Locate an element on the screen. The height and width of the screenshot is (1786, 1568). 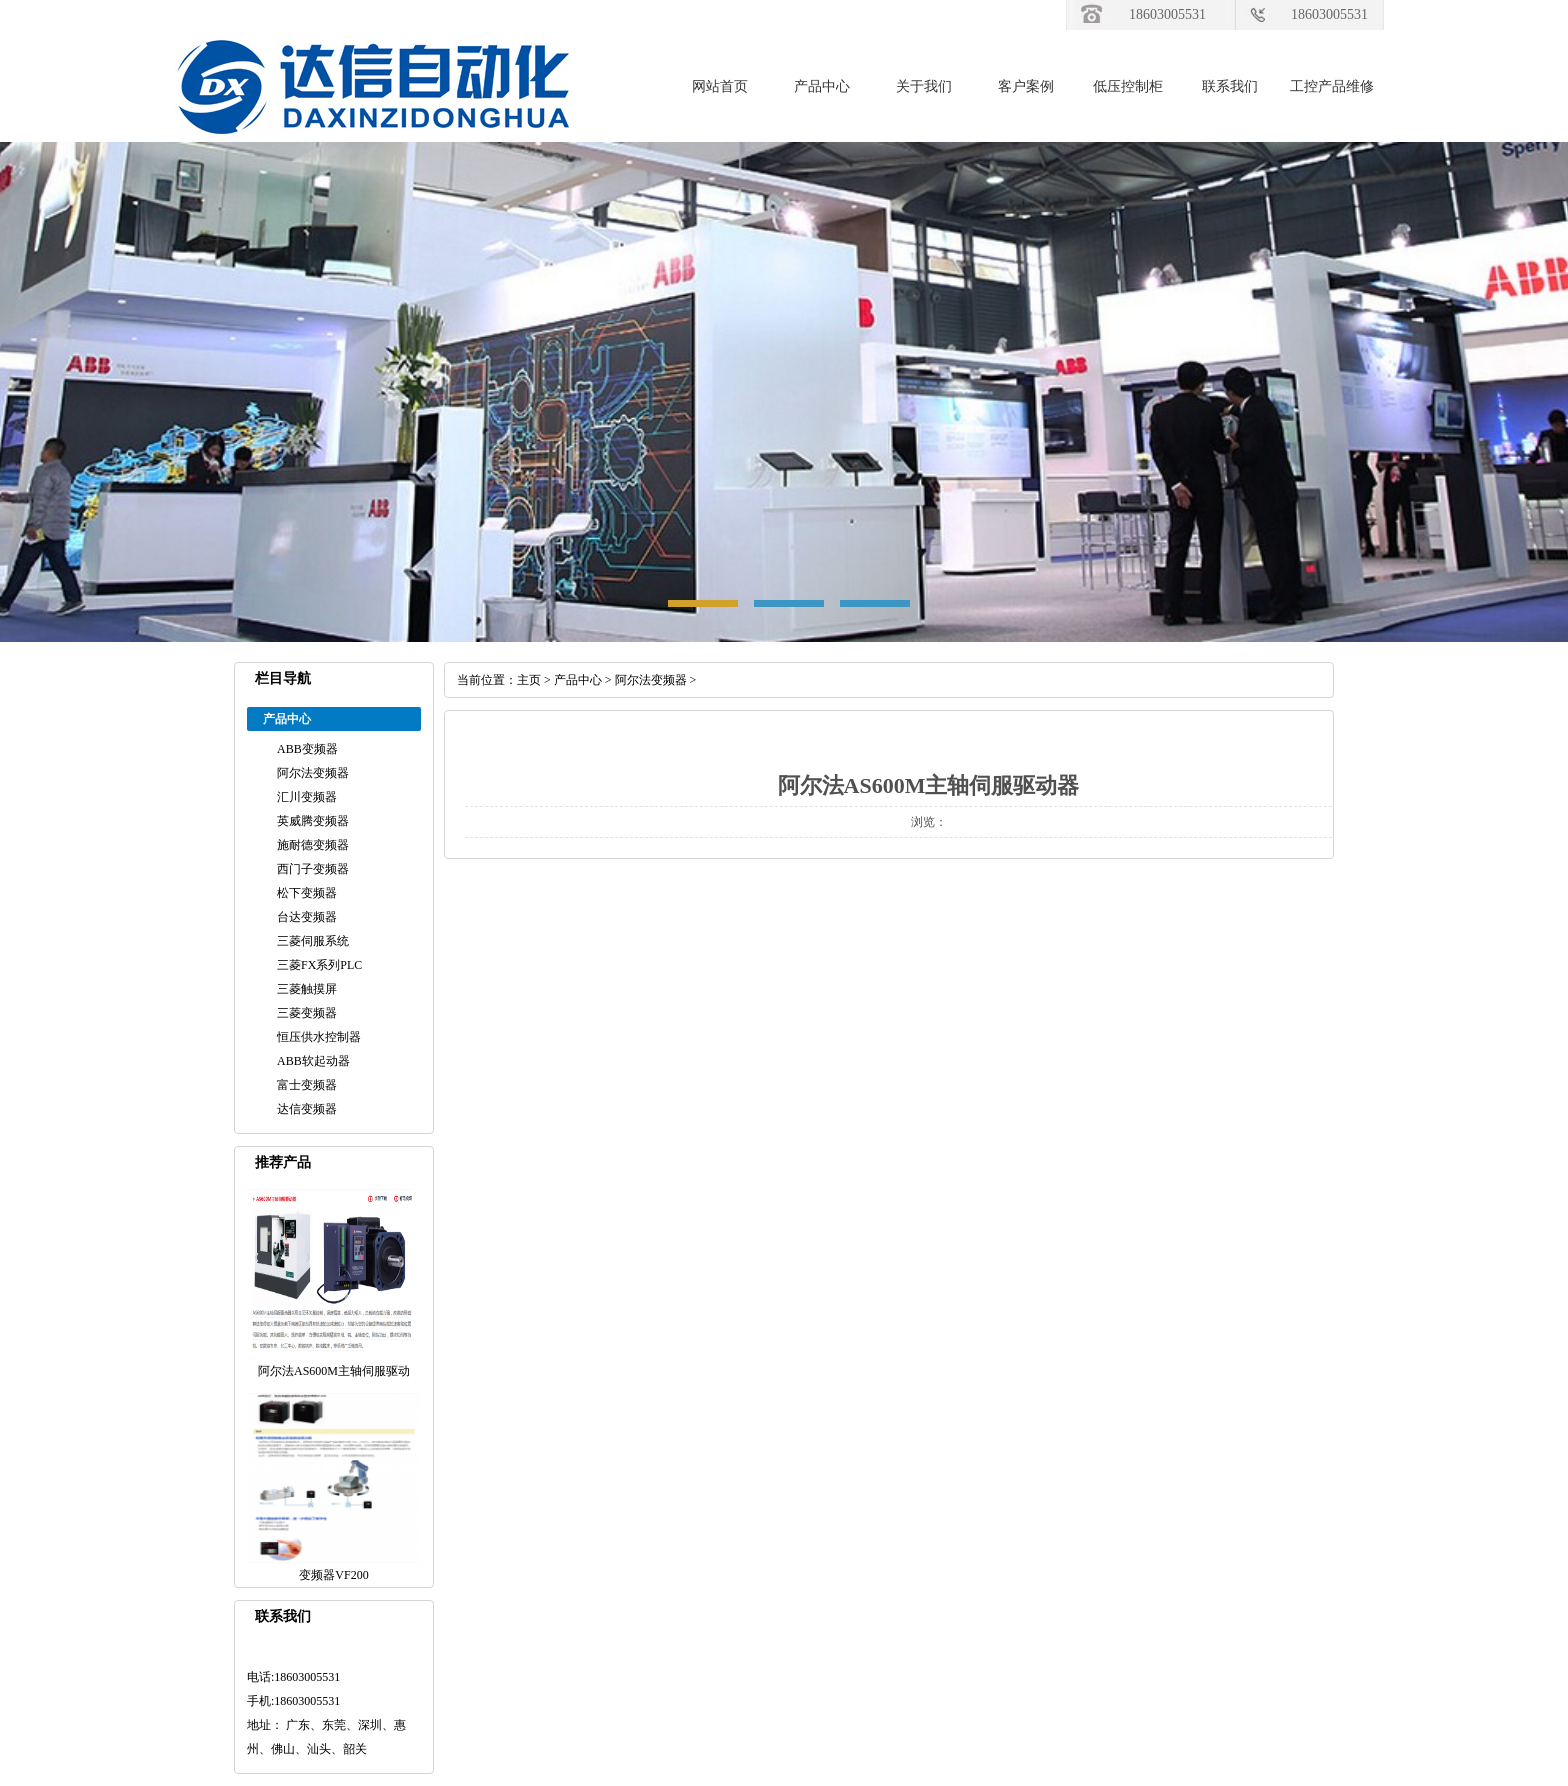
汇川变频器 is located at coordinates (307, 797).